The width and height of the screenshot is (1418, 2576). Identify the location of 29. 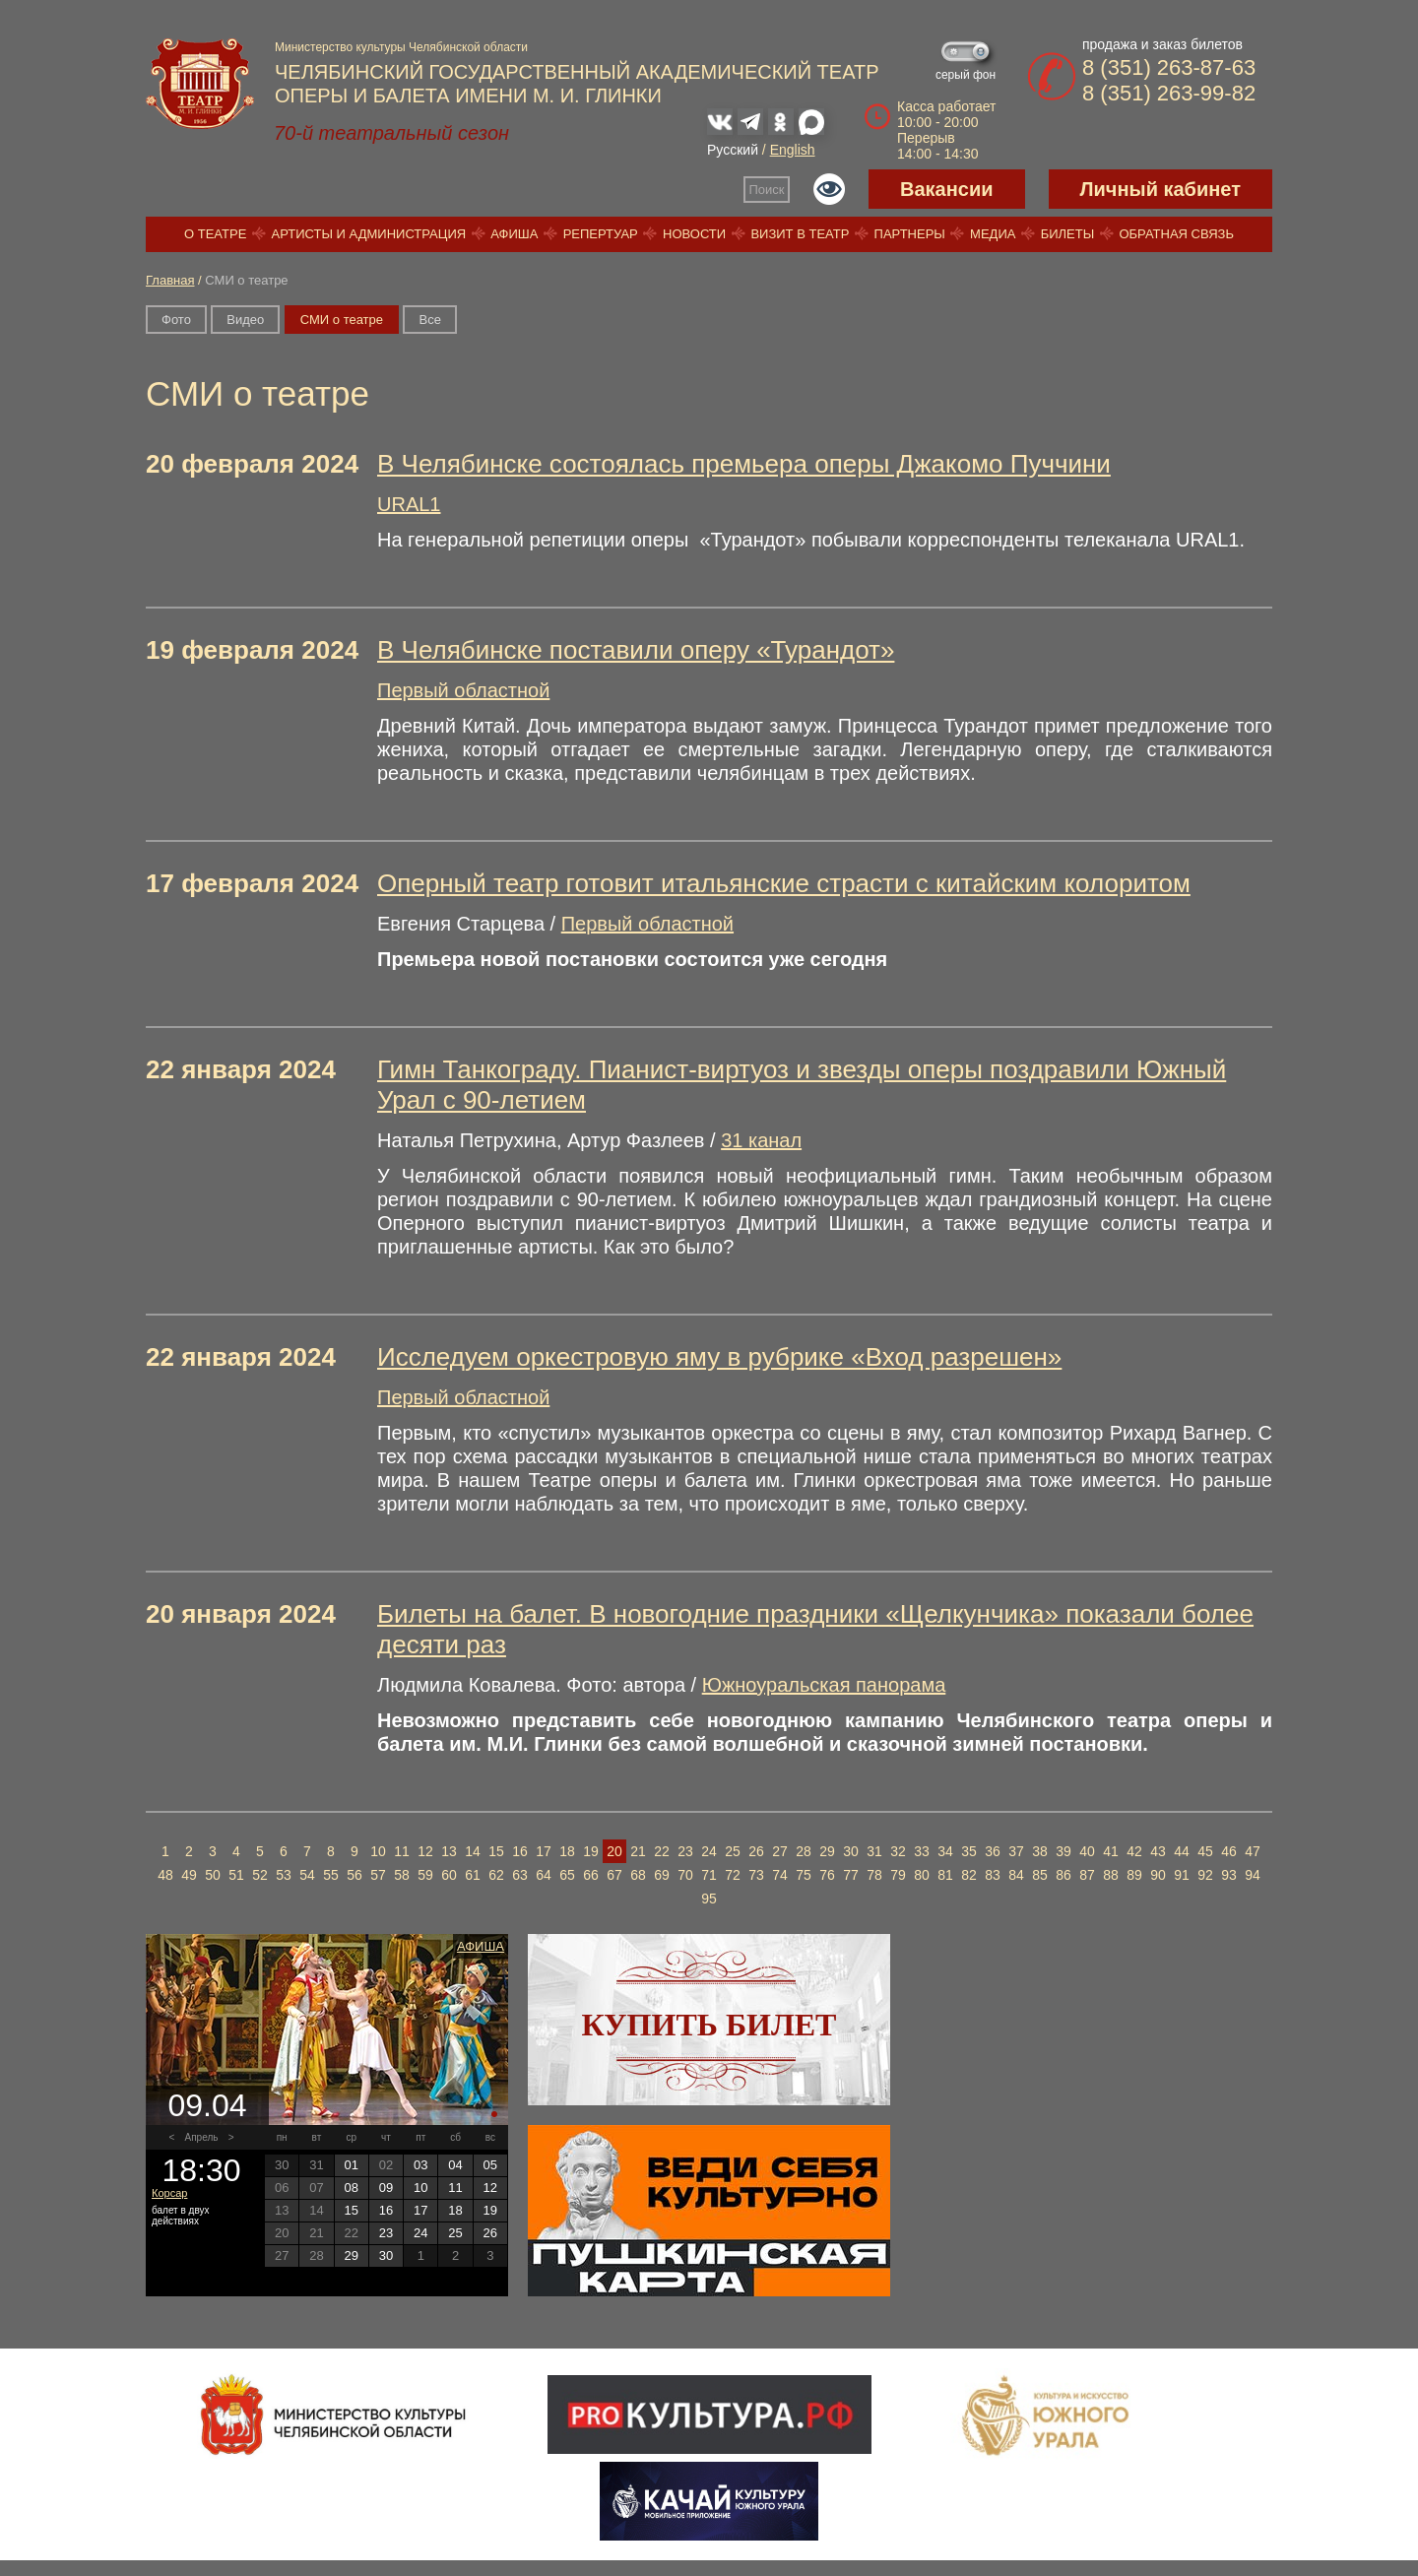
(827, 1851).